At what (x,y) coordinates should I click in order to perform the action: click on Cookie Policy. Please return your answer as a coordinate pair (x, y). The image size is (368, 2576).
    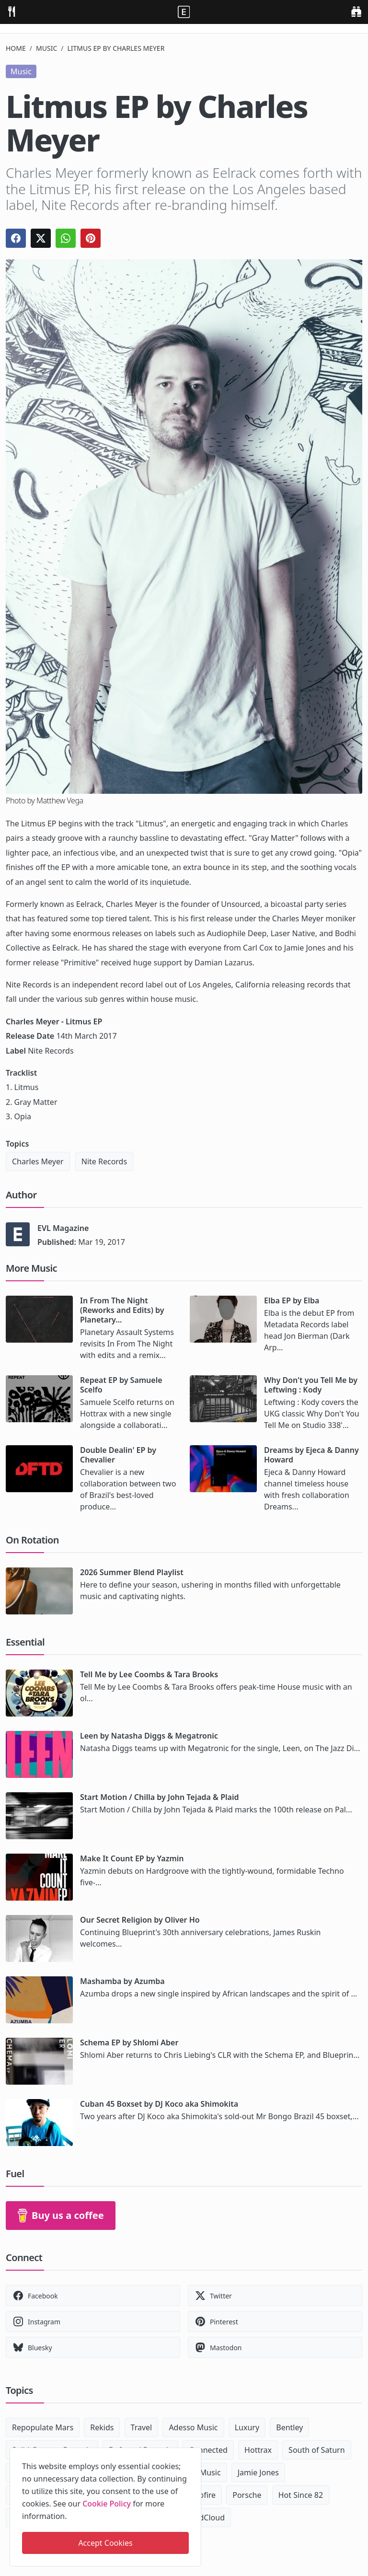
    Looking at the image, I should click on (106, 2503).